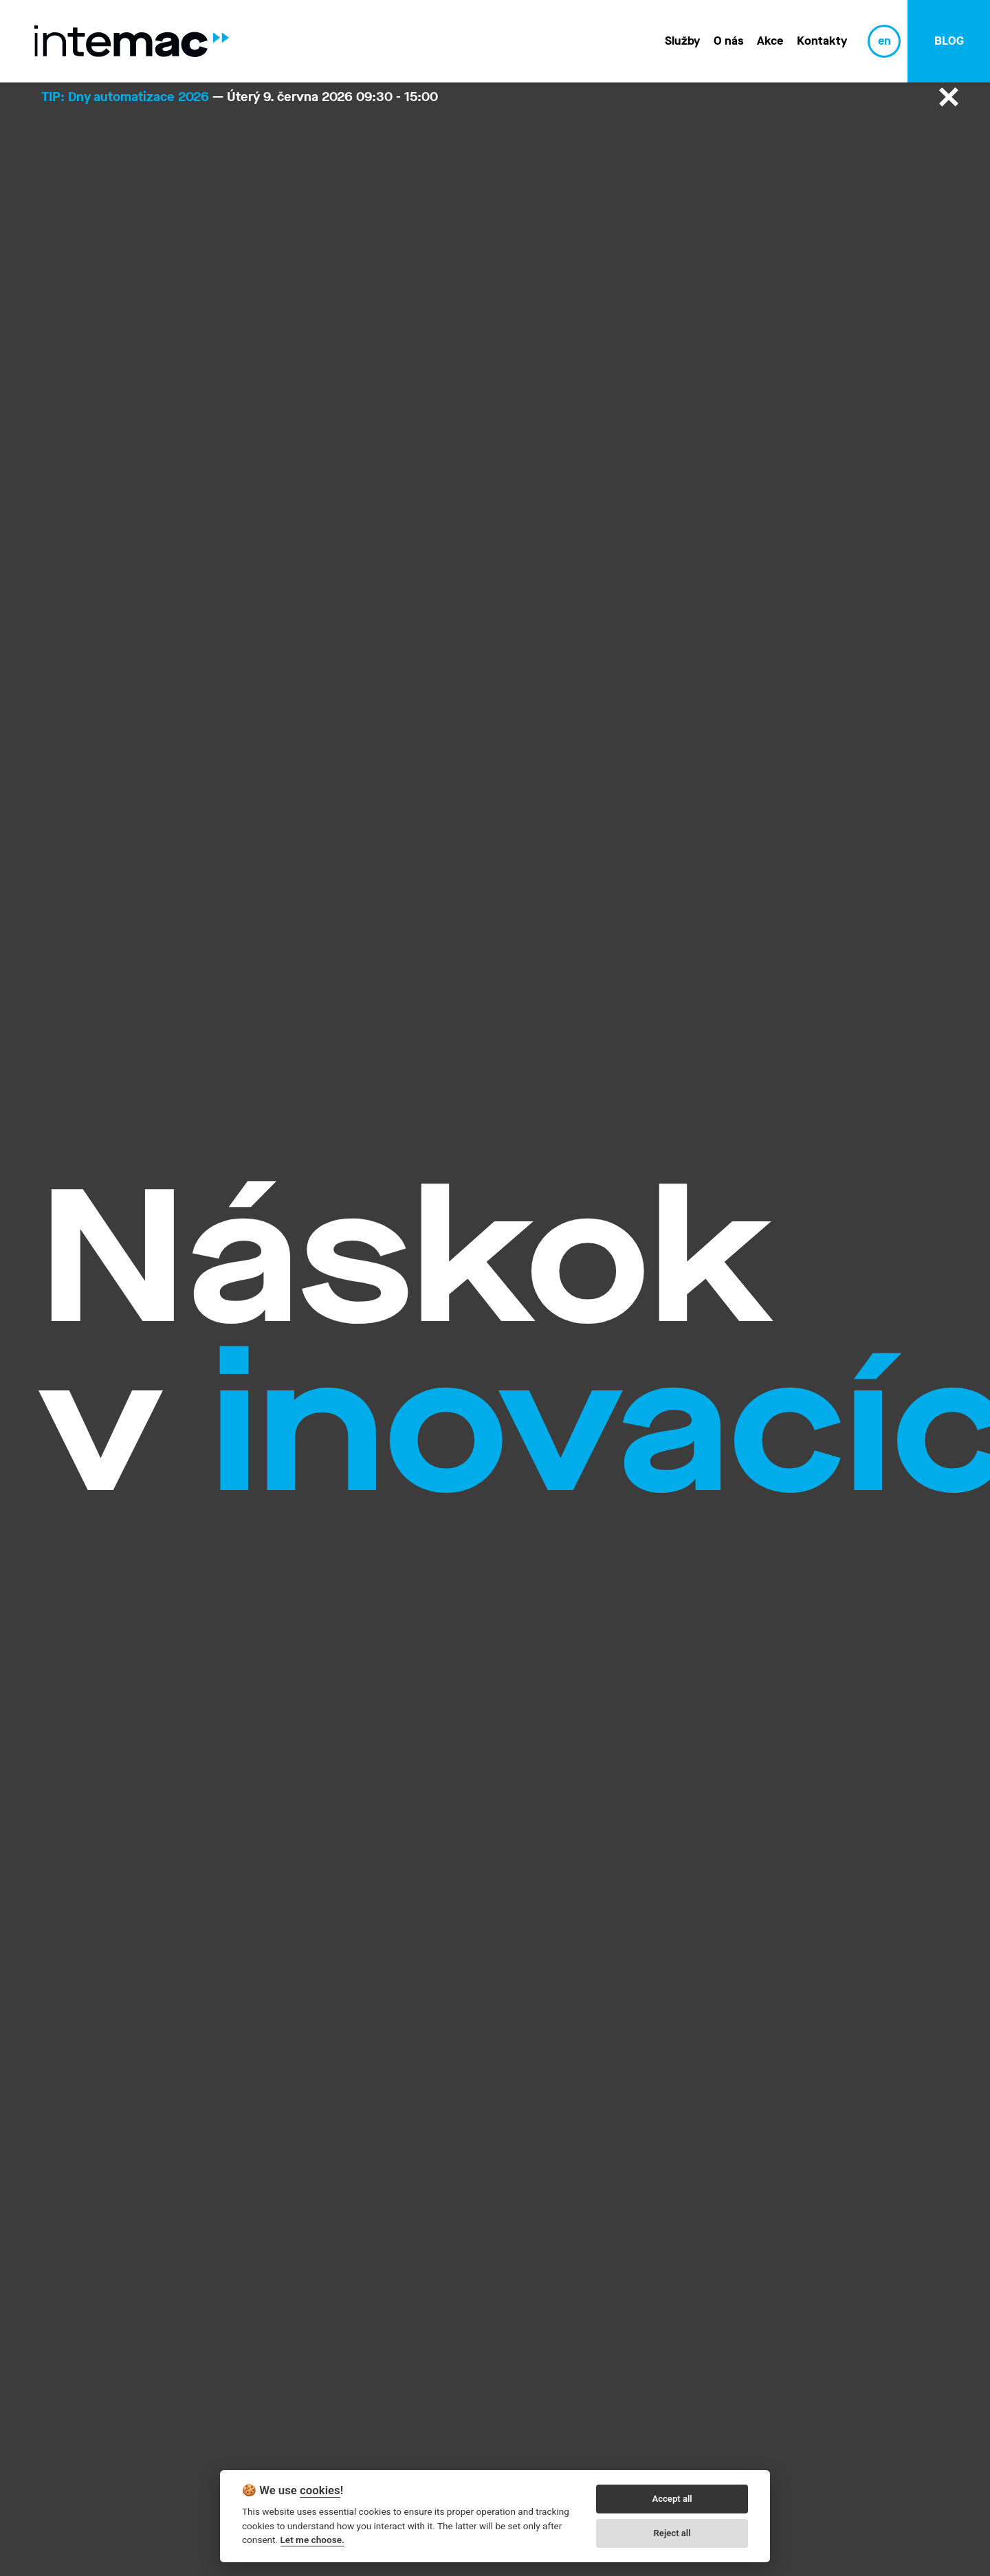  Describe the element at coordinates (239, 96) in the screenshot. I see `— Úterý 9. června 2026 09:30 - 15:00` at that location.